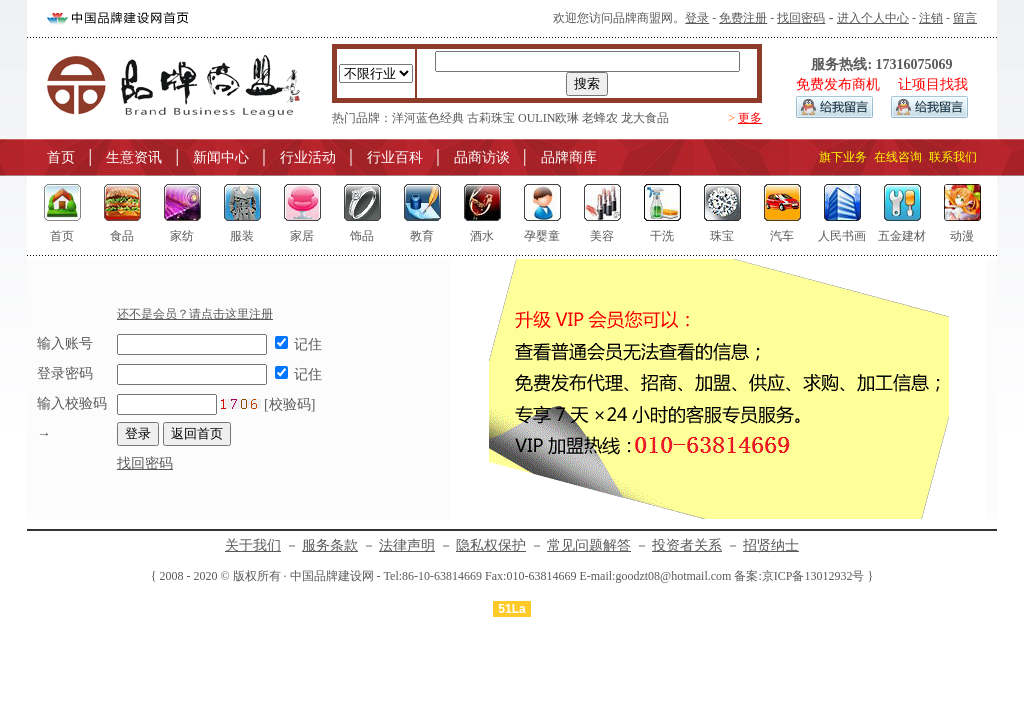 This screenshot has width=1024, height=720. I want to click on OULIN欧琳, so click(548, 118).